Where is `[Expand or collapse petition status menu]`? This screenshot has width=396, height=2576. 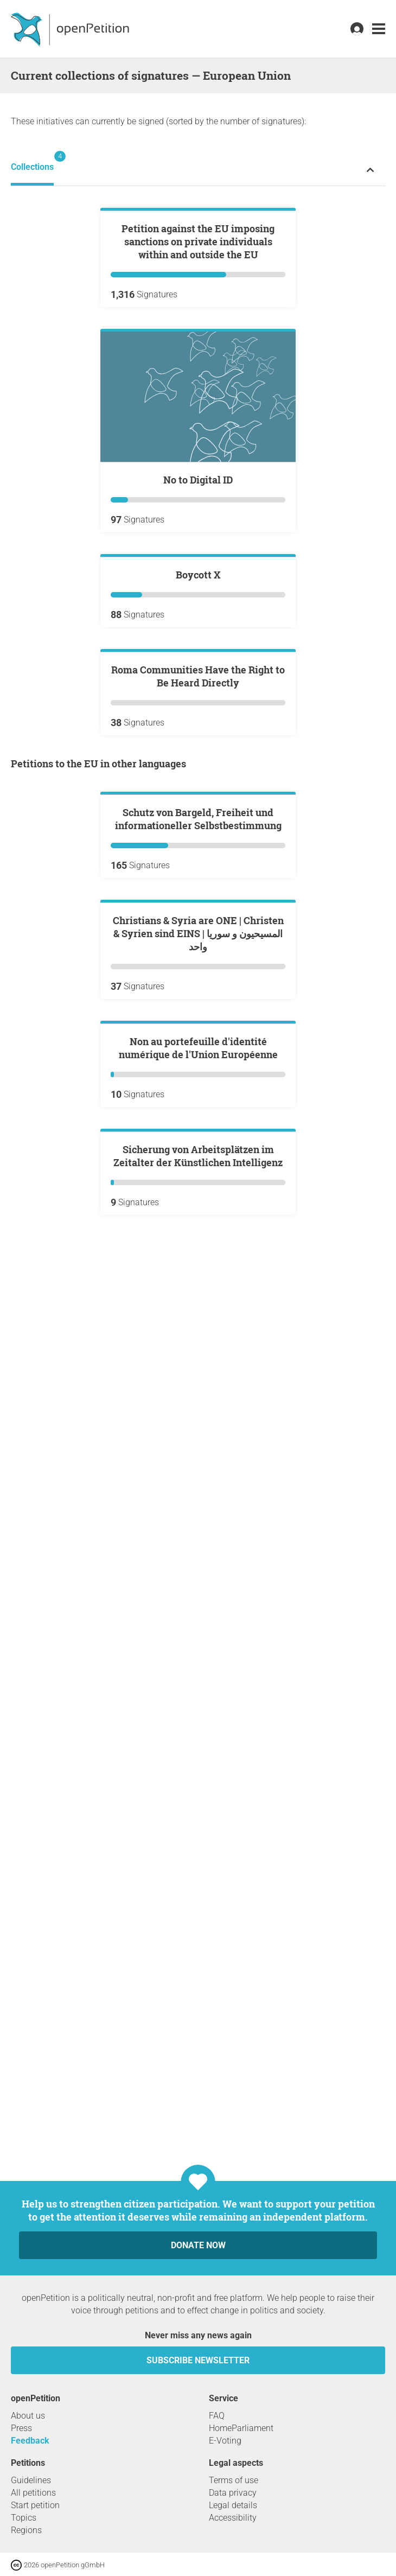
[Expand or collapse petition status menu] is located at coordinates (370, 170).